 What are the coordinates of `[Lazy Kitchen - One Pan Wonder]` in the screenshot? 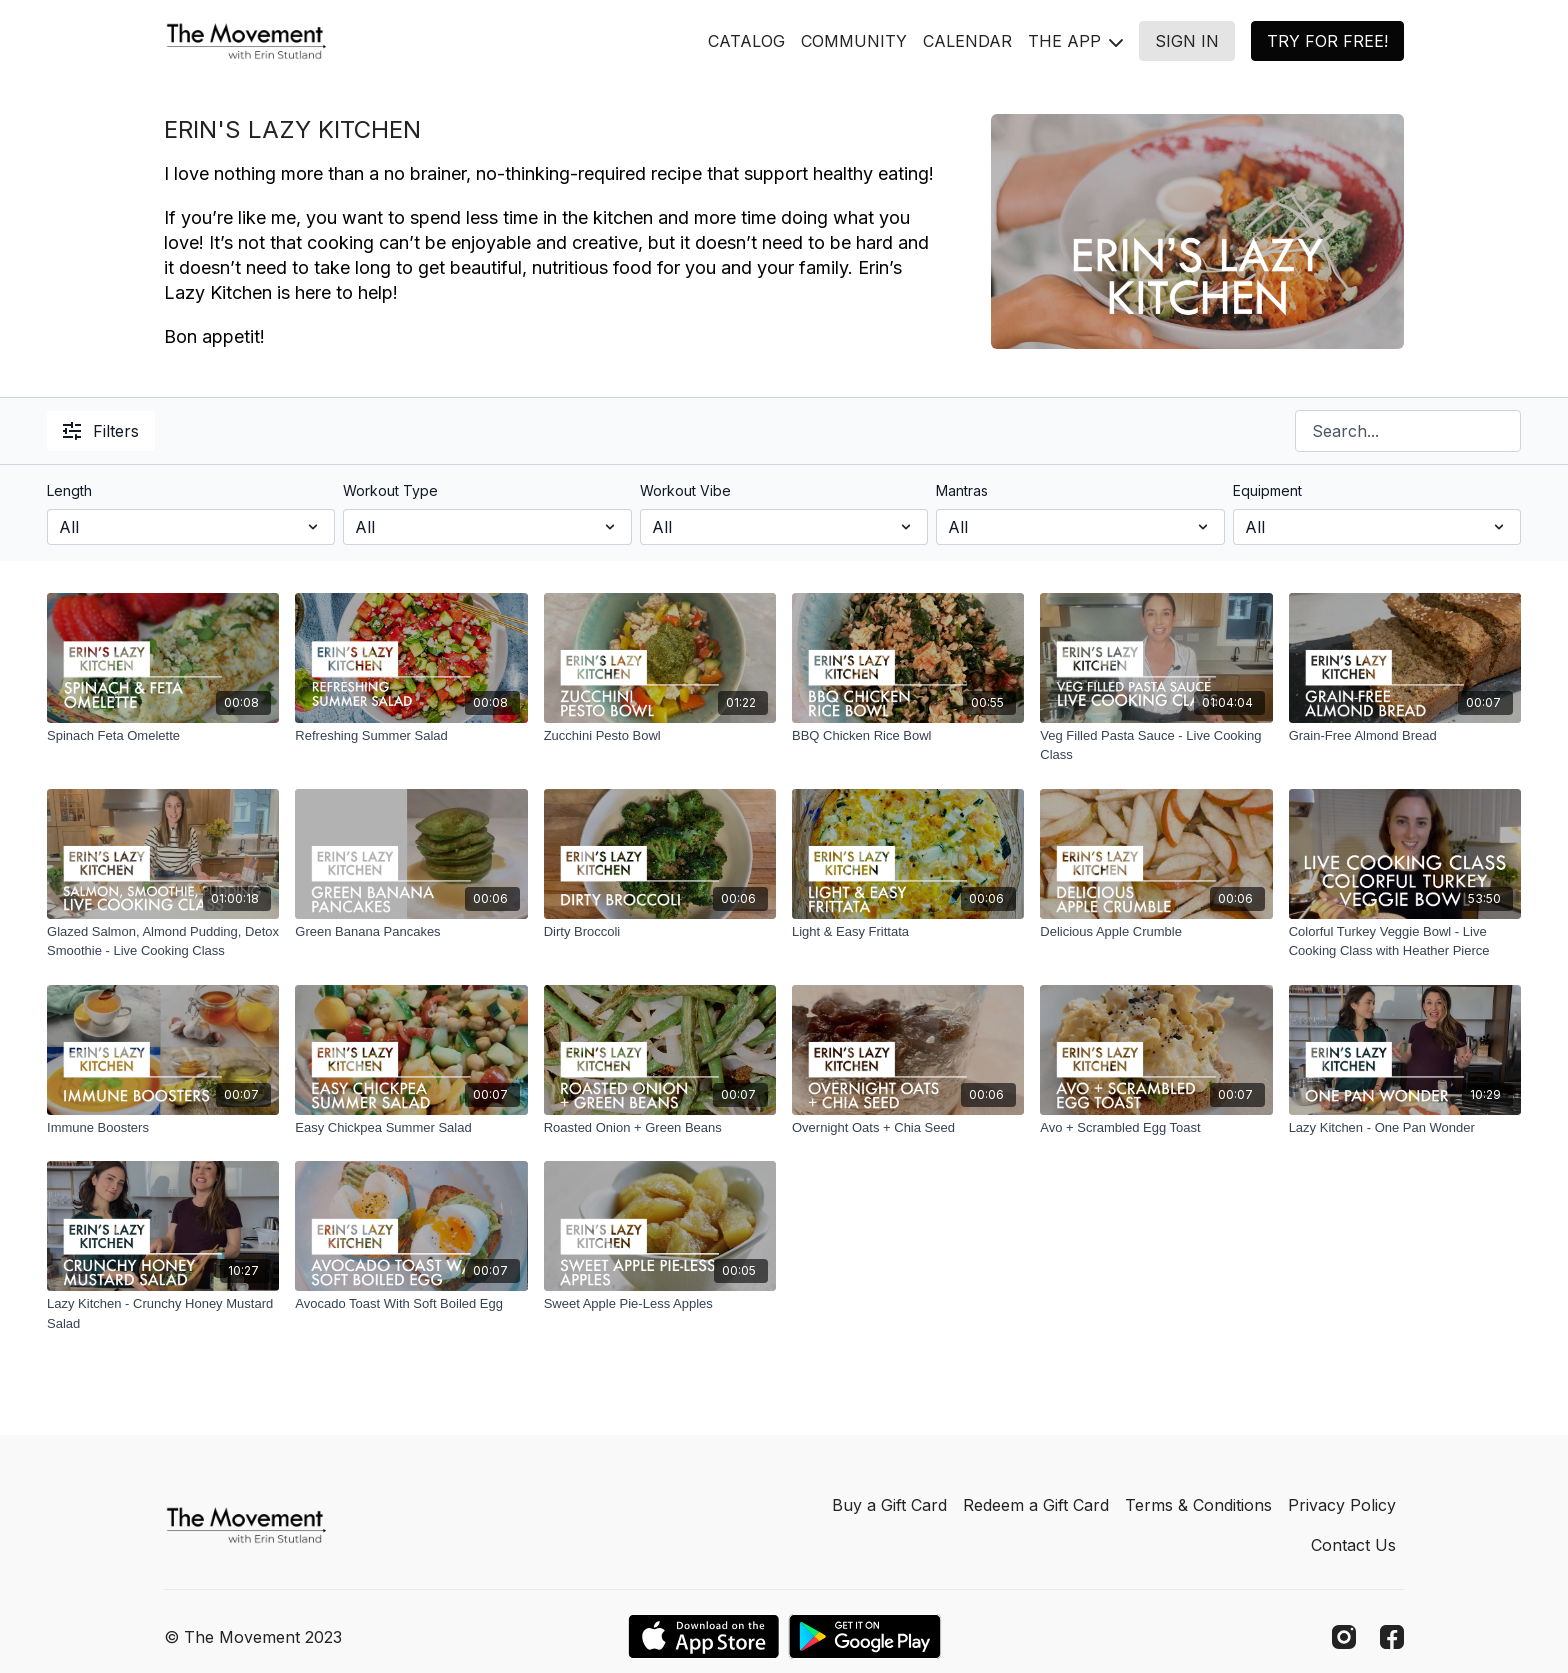 It's located at (1405, 1128).